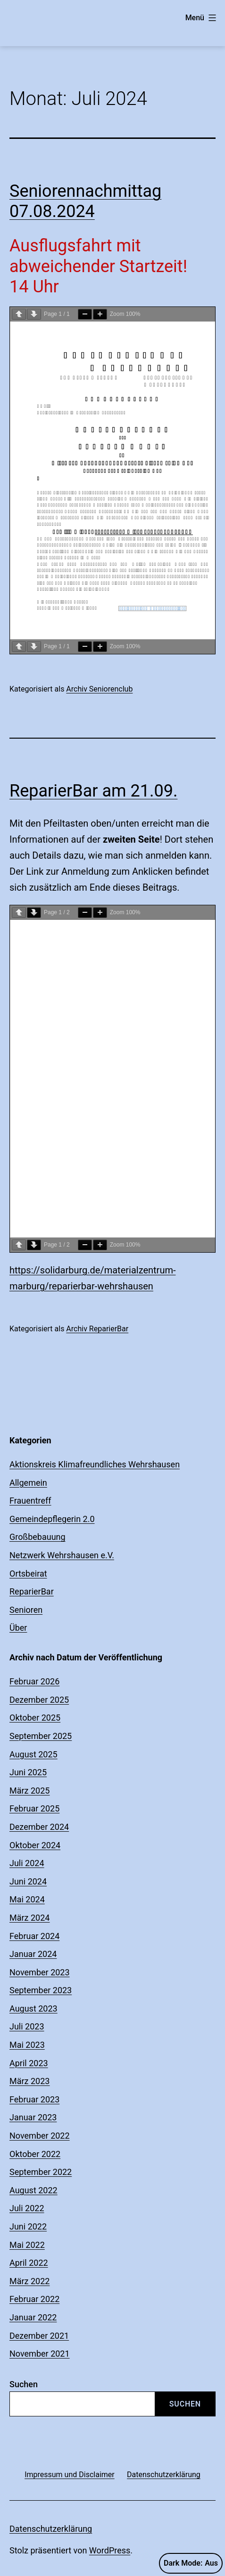 The height and width of the screenshot is (2576, 225). I want to click on August 2025, so click(33, 1754).